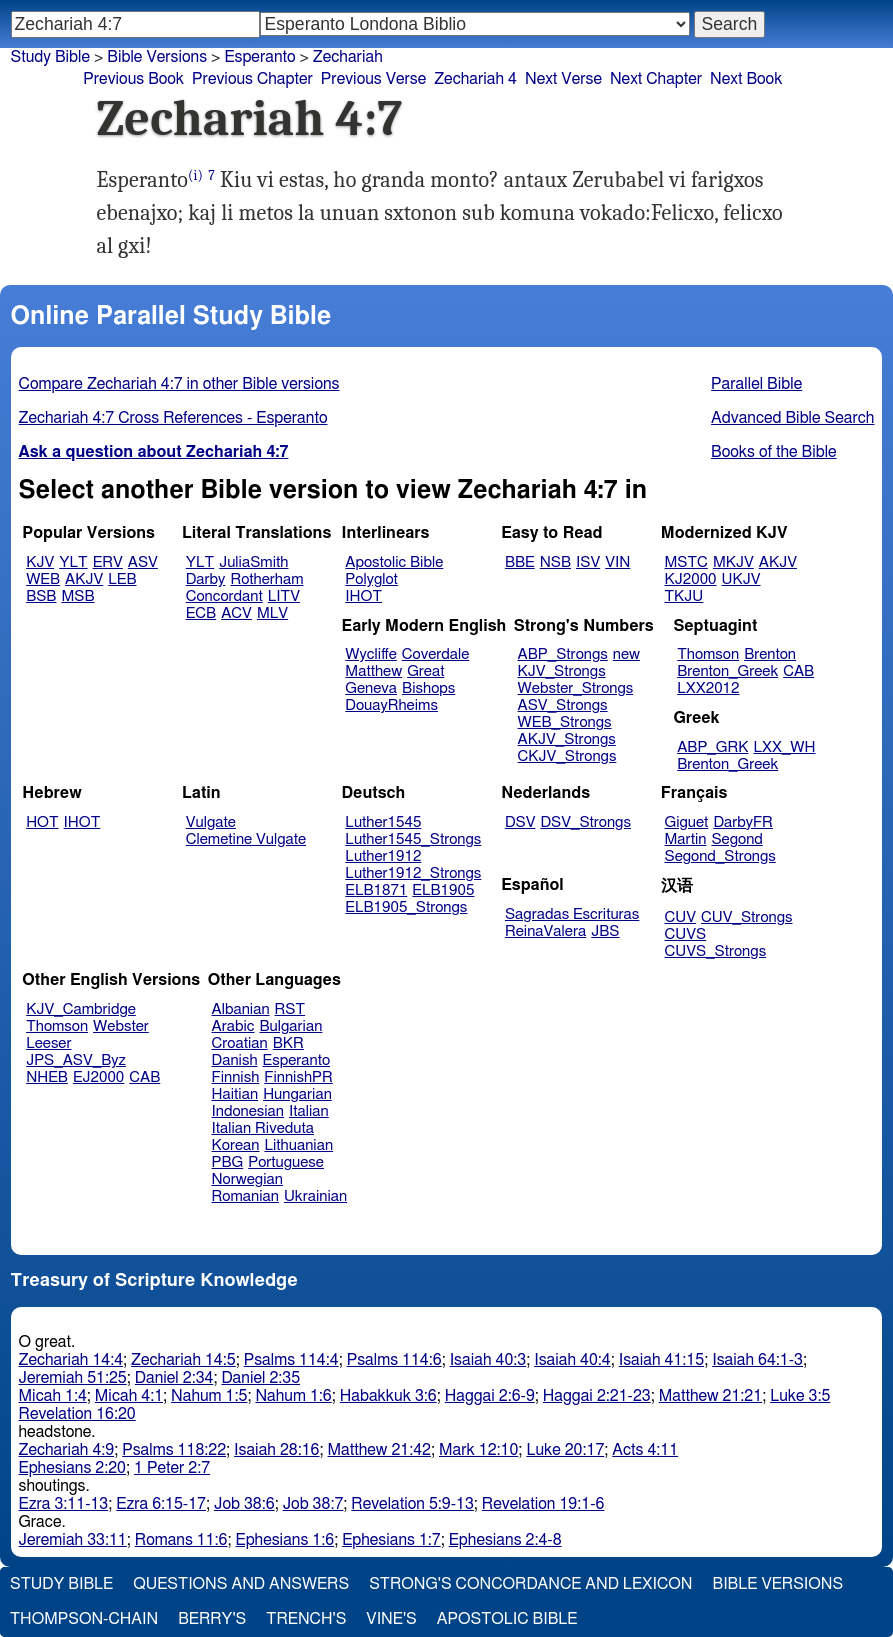 The image size is (893, 1637). What do you see at coordinates (248, 1111) in the screenshot?
I see `Indonesian` at bounding box center [248, 1111].